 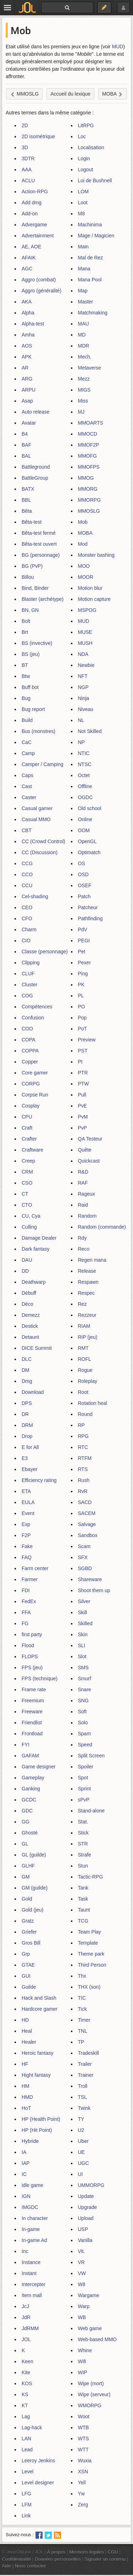 I want to click on Culling, so click(x=29, y=1227).